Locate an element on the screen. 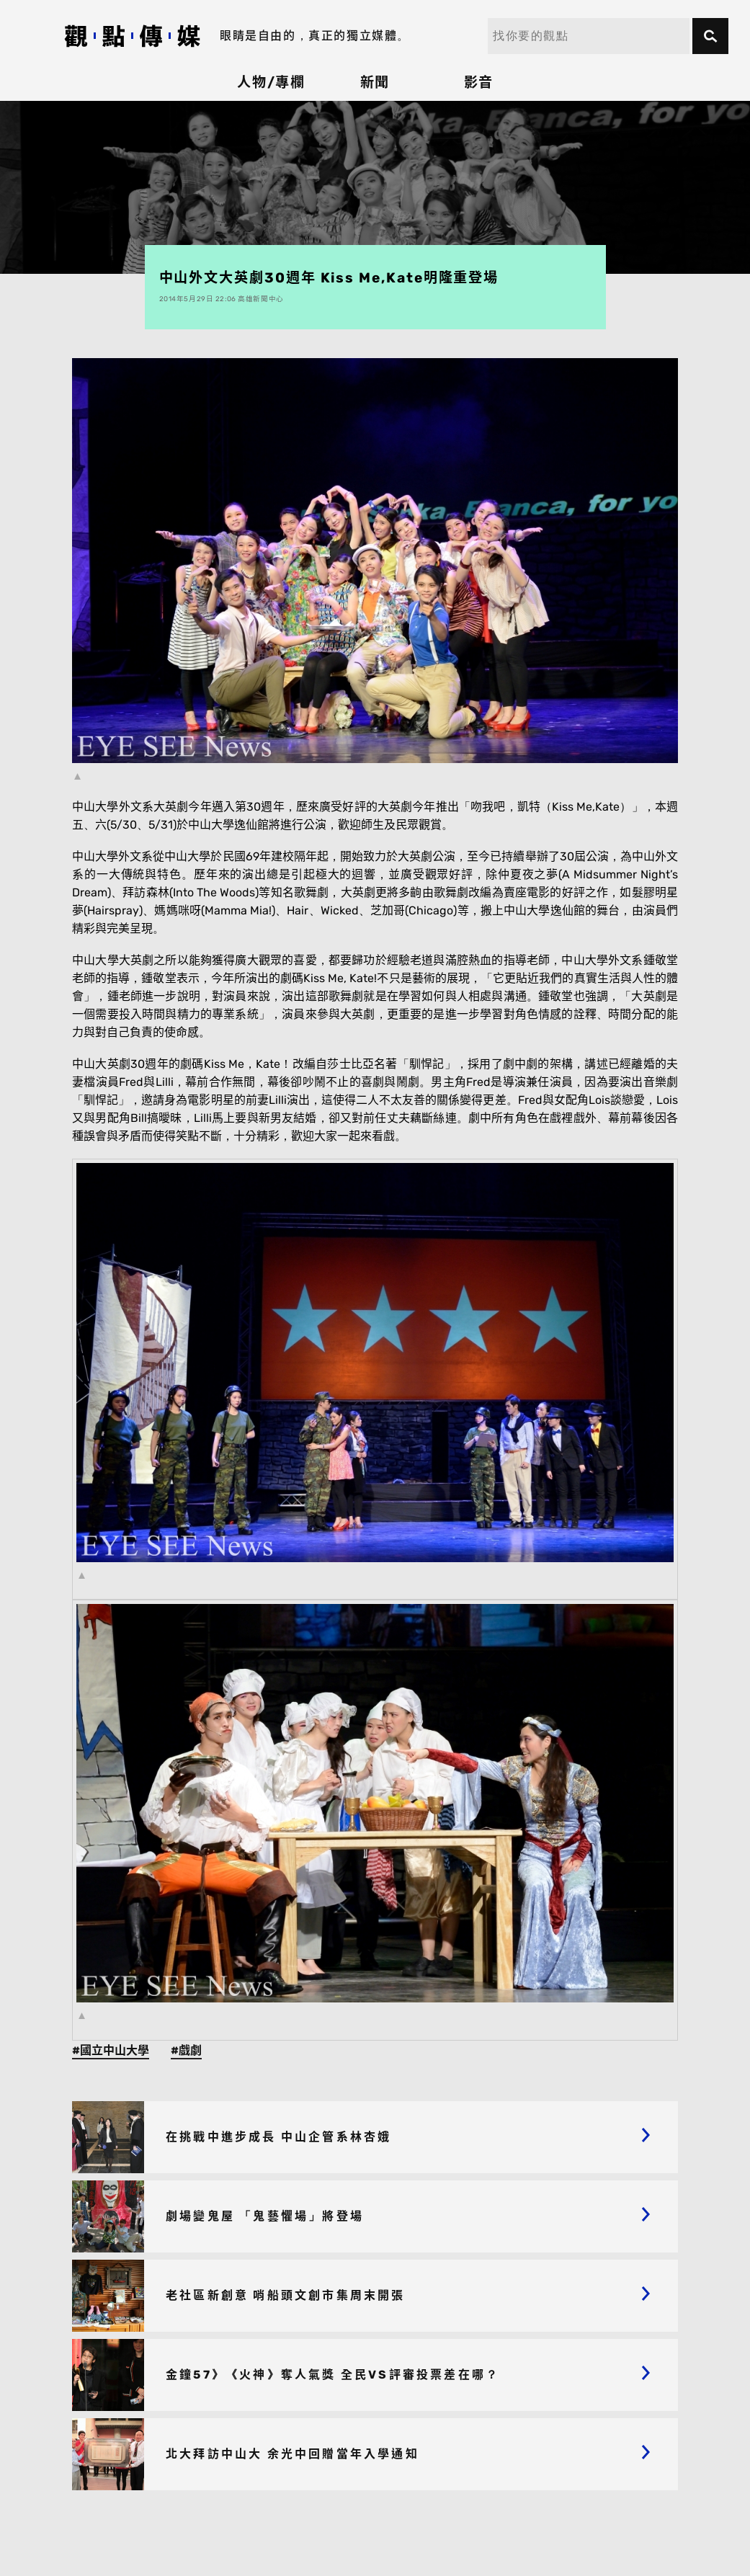 The height and width of the screenshot is (2576, 750). 人物/專欄 is located at coordinates (271, 82).